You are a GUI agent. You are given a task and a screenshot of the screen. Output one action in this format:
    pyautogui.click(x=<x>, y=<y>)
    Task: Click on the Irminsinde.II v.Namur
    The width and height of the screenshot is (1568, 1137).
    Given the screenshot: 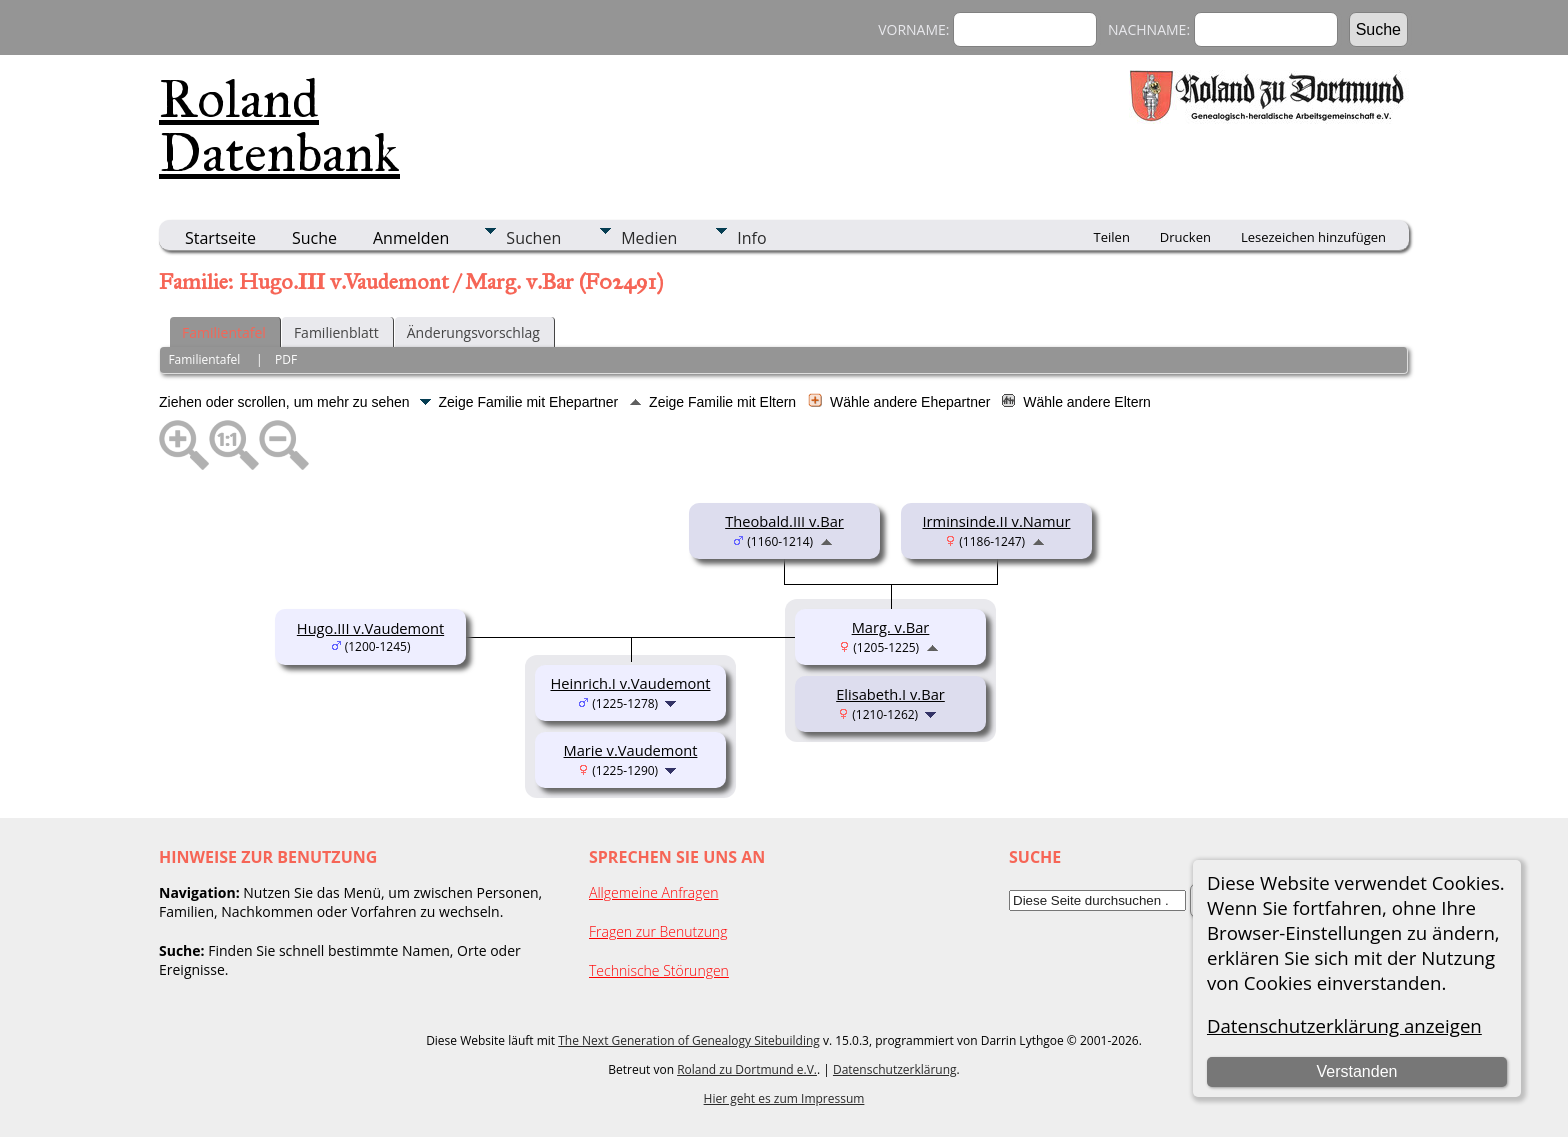 What is the action you would take?
    pyautogui.click(x=997, y=521)
    